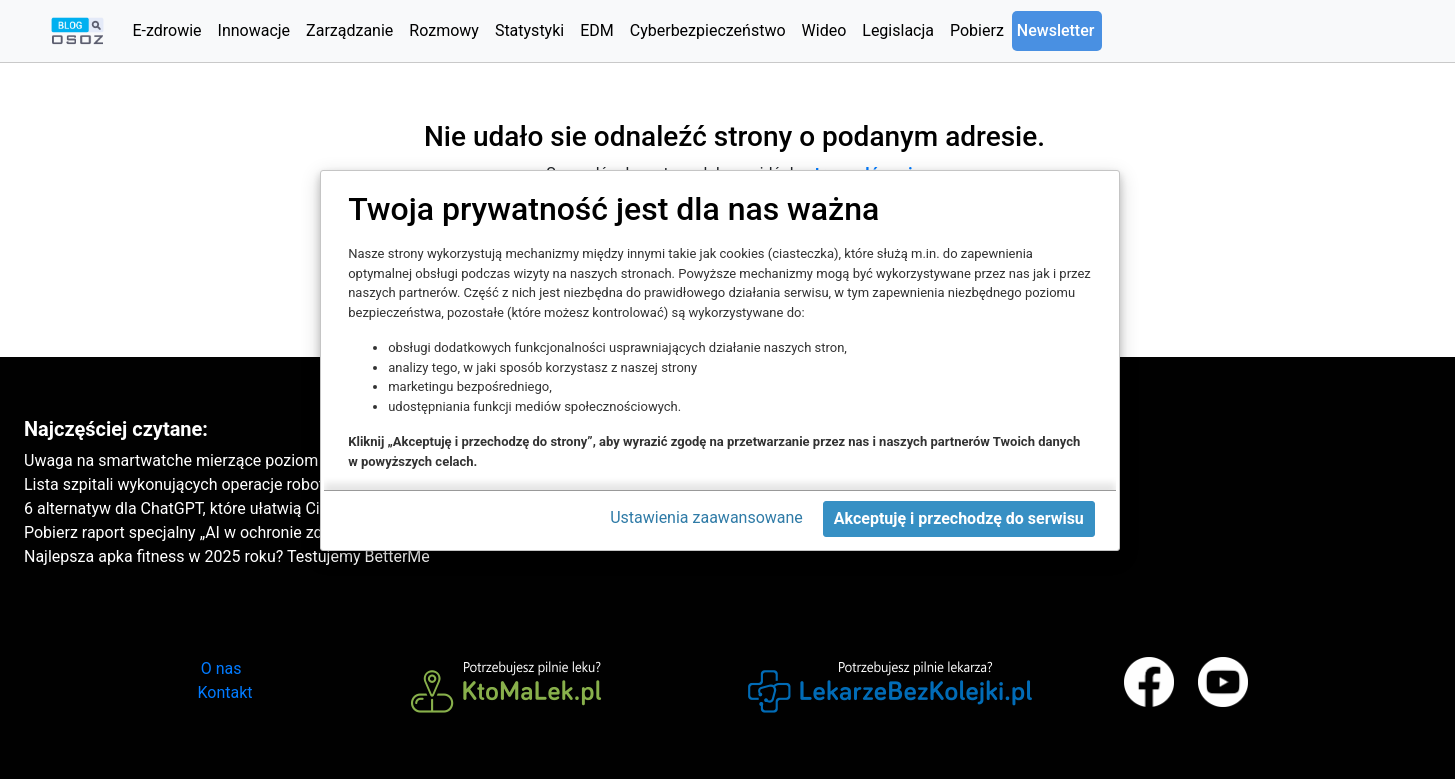 Image resolution: width=1455 pixels, height=779 pixels. Describe the element at coordinates (1056, 30) in the screenshot. I see `Newsletter` at that location.